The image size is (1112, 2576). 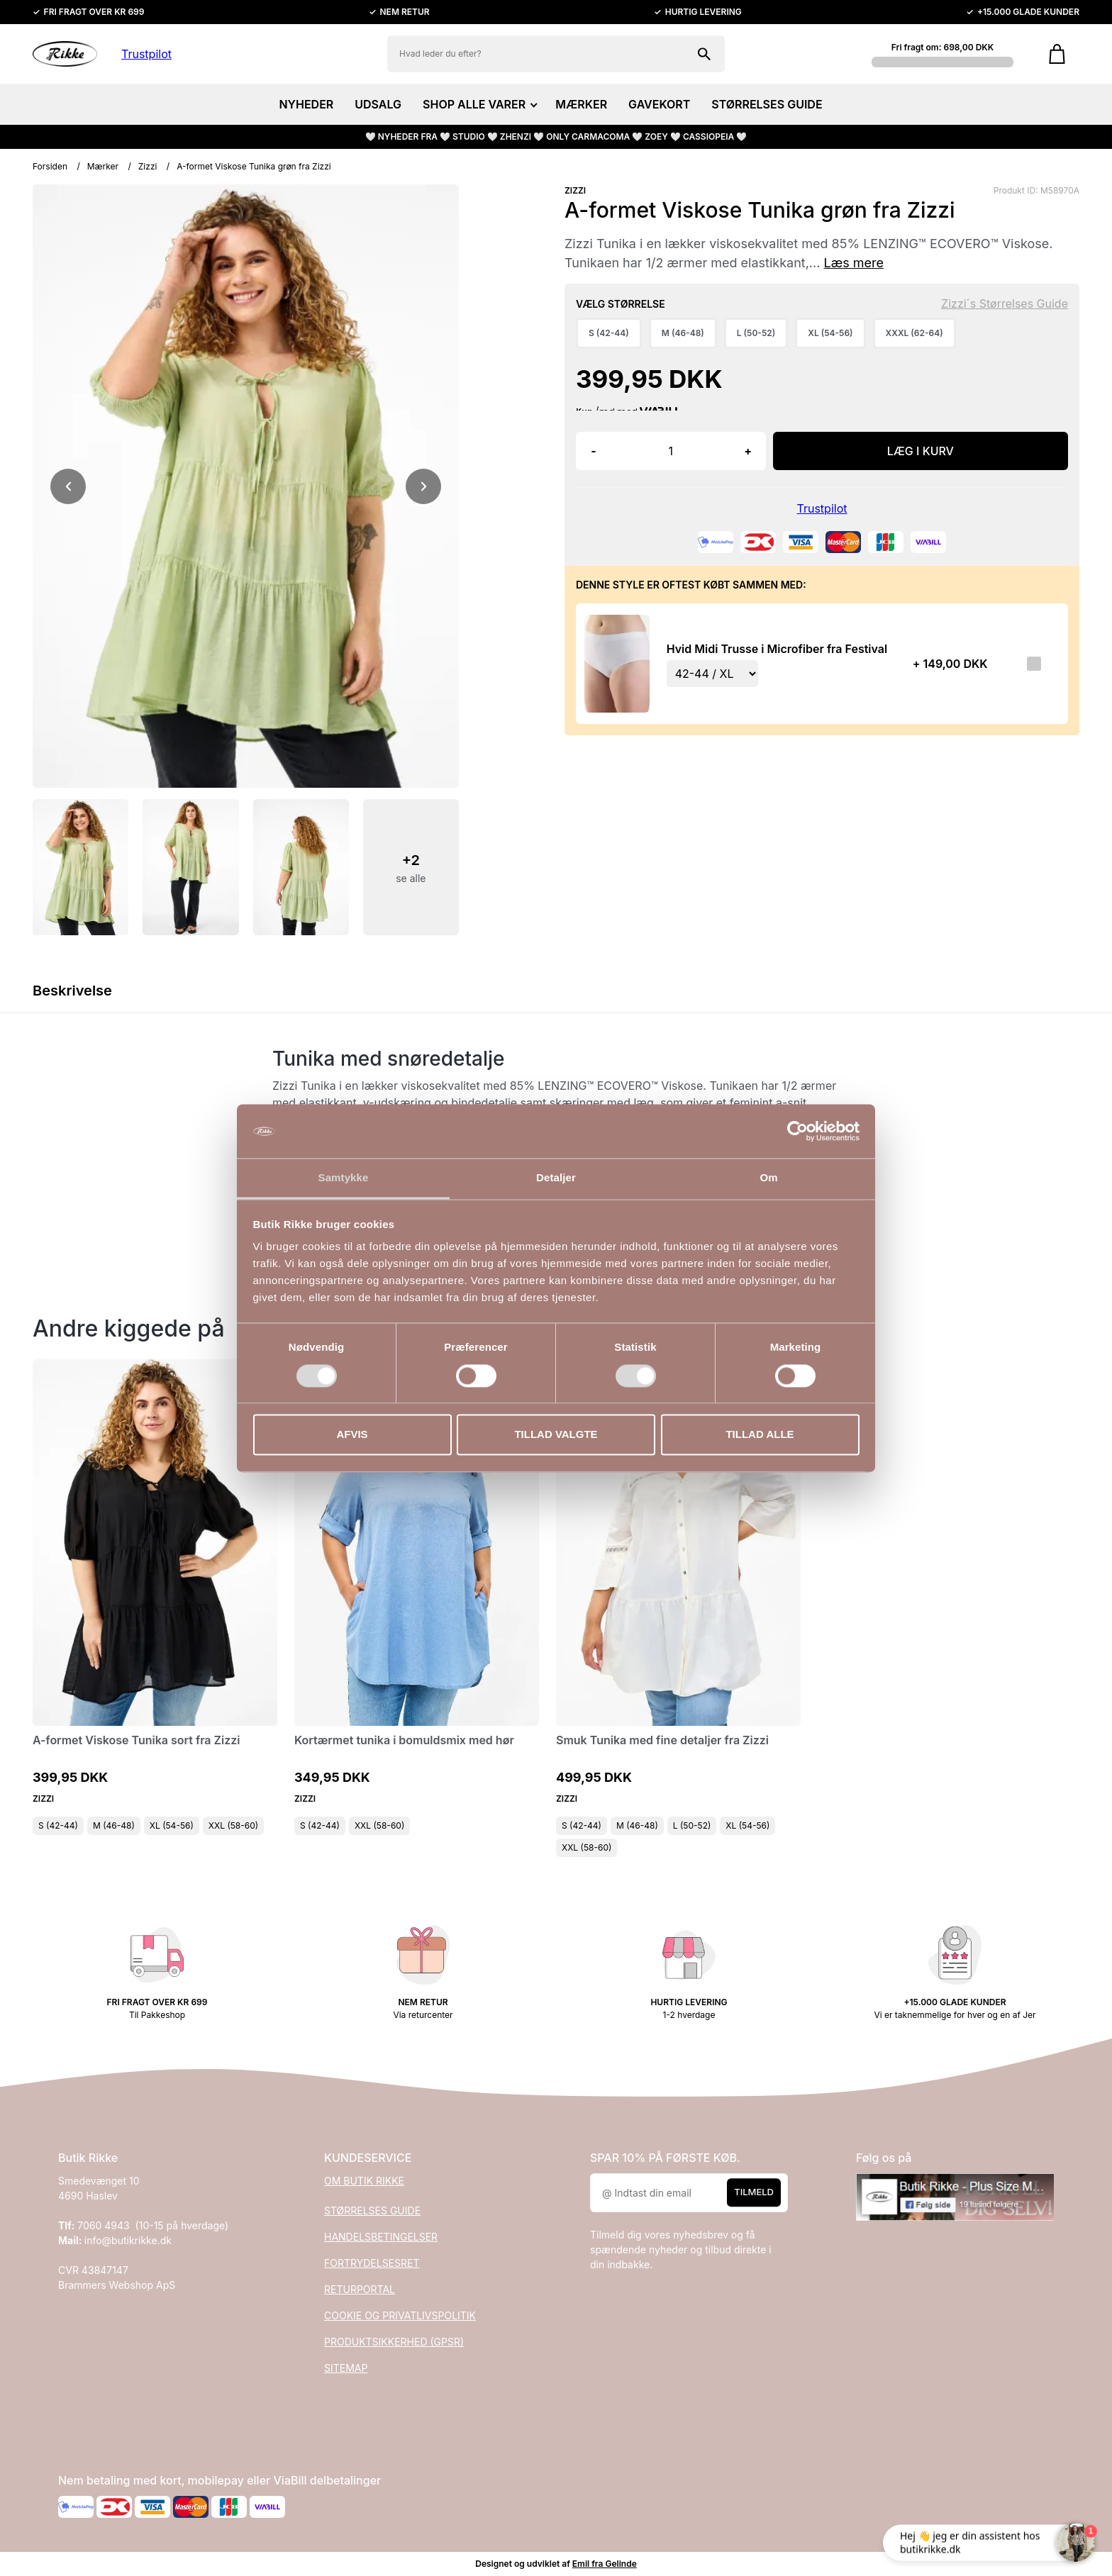 I want to click on OM BUTIK RIKKE, so click(x=364, y=2181).